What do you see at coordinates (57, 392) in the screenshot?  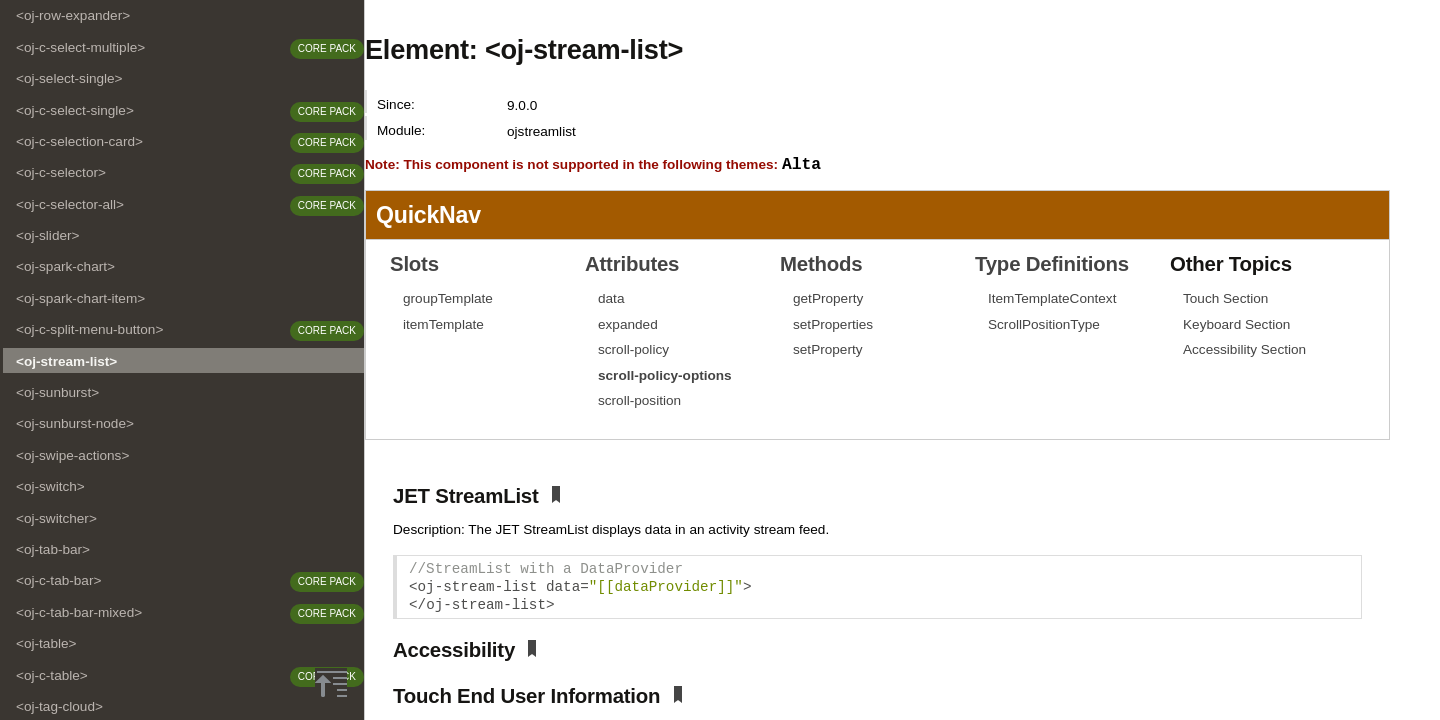 I see `<oj-sunburst>` at bounding box center [57, 392].